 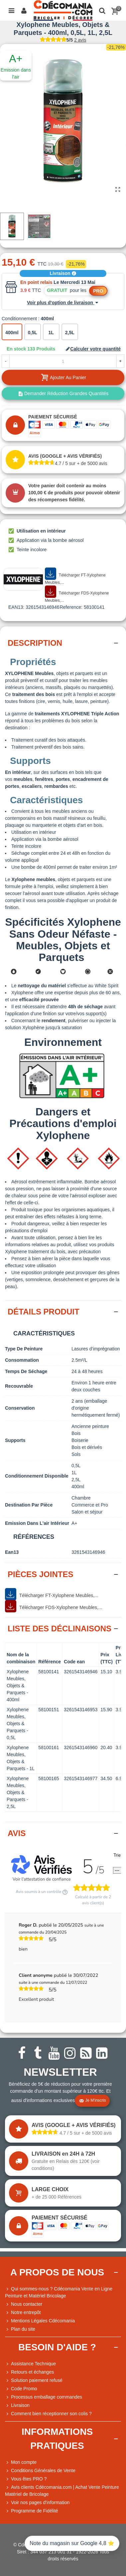 I want to click on Solution paiement refusé, so click(x=34, y=2380).